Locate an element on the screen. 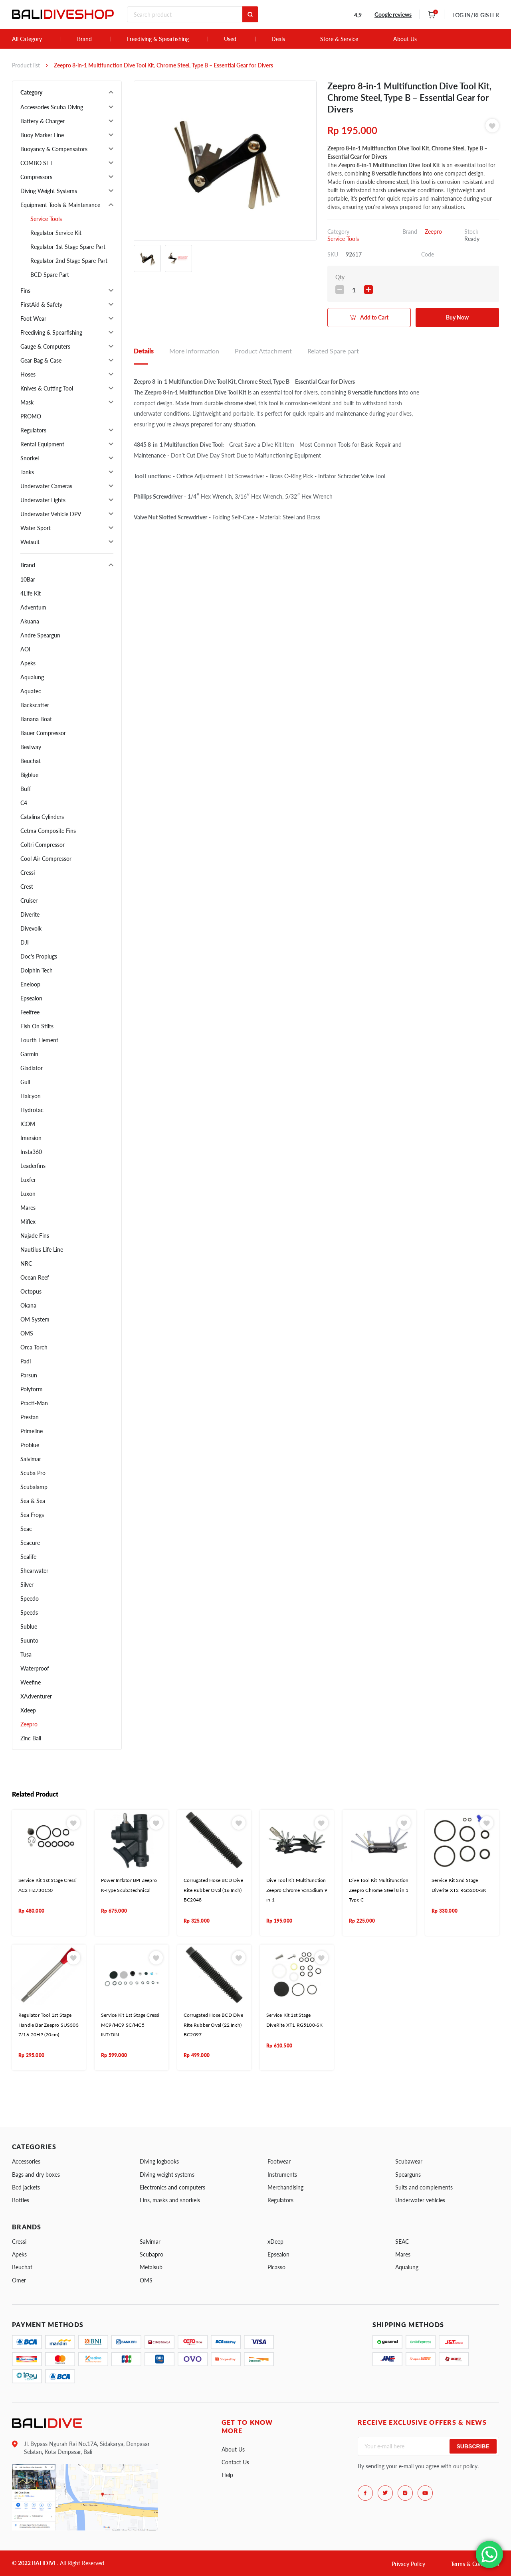  Rental Equipment is located at coordinates (42, 444).